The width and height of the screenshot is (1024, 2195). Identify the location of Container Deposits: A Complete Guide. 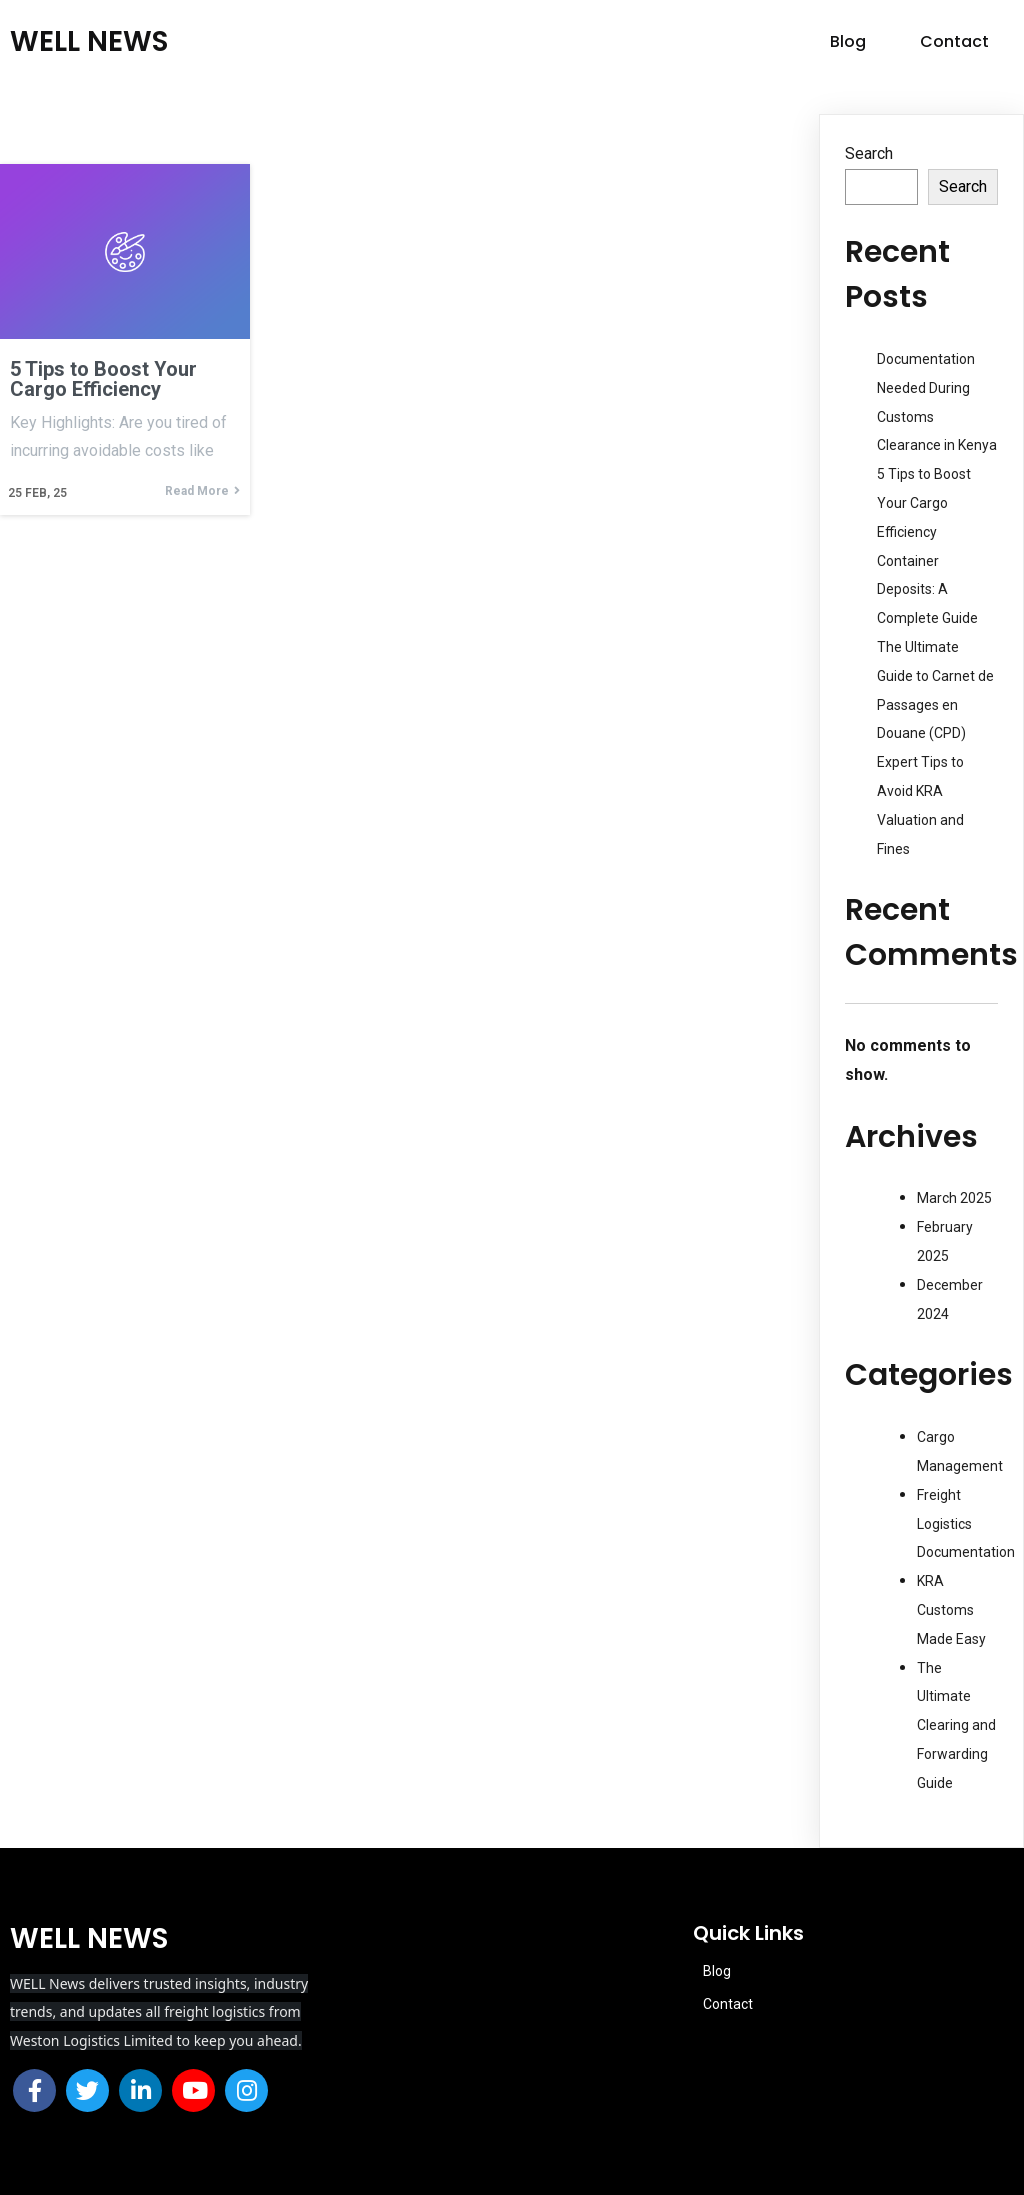
(927, 590).